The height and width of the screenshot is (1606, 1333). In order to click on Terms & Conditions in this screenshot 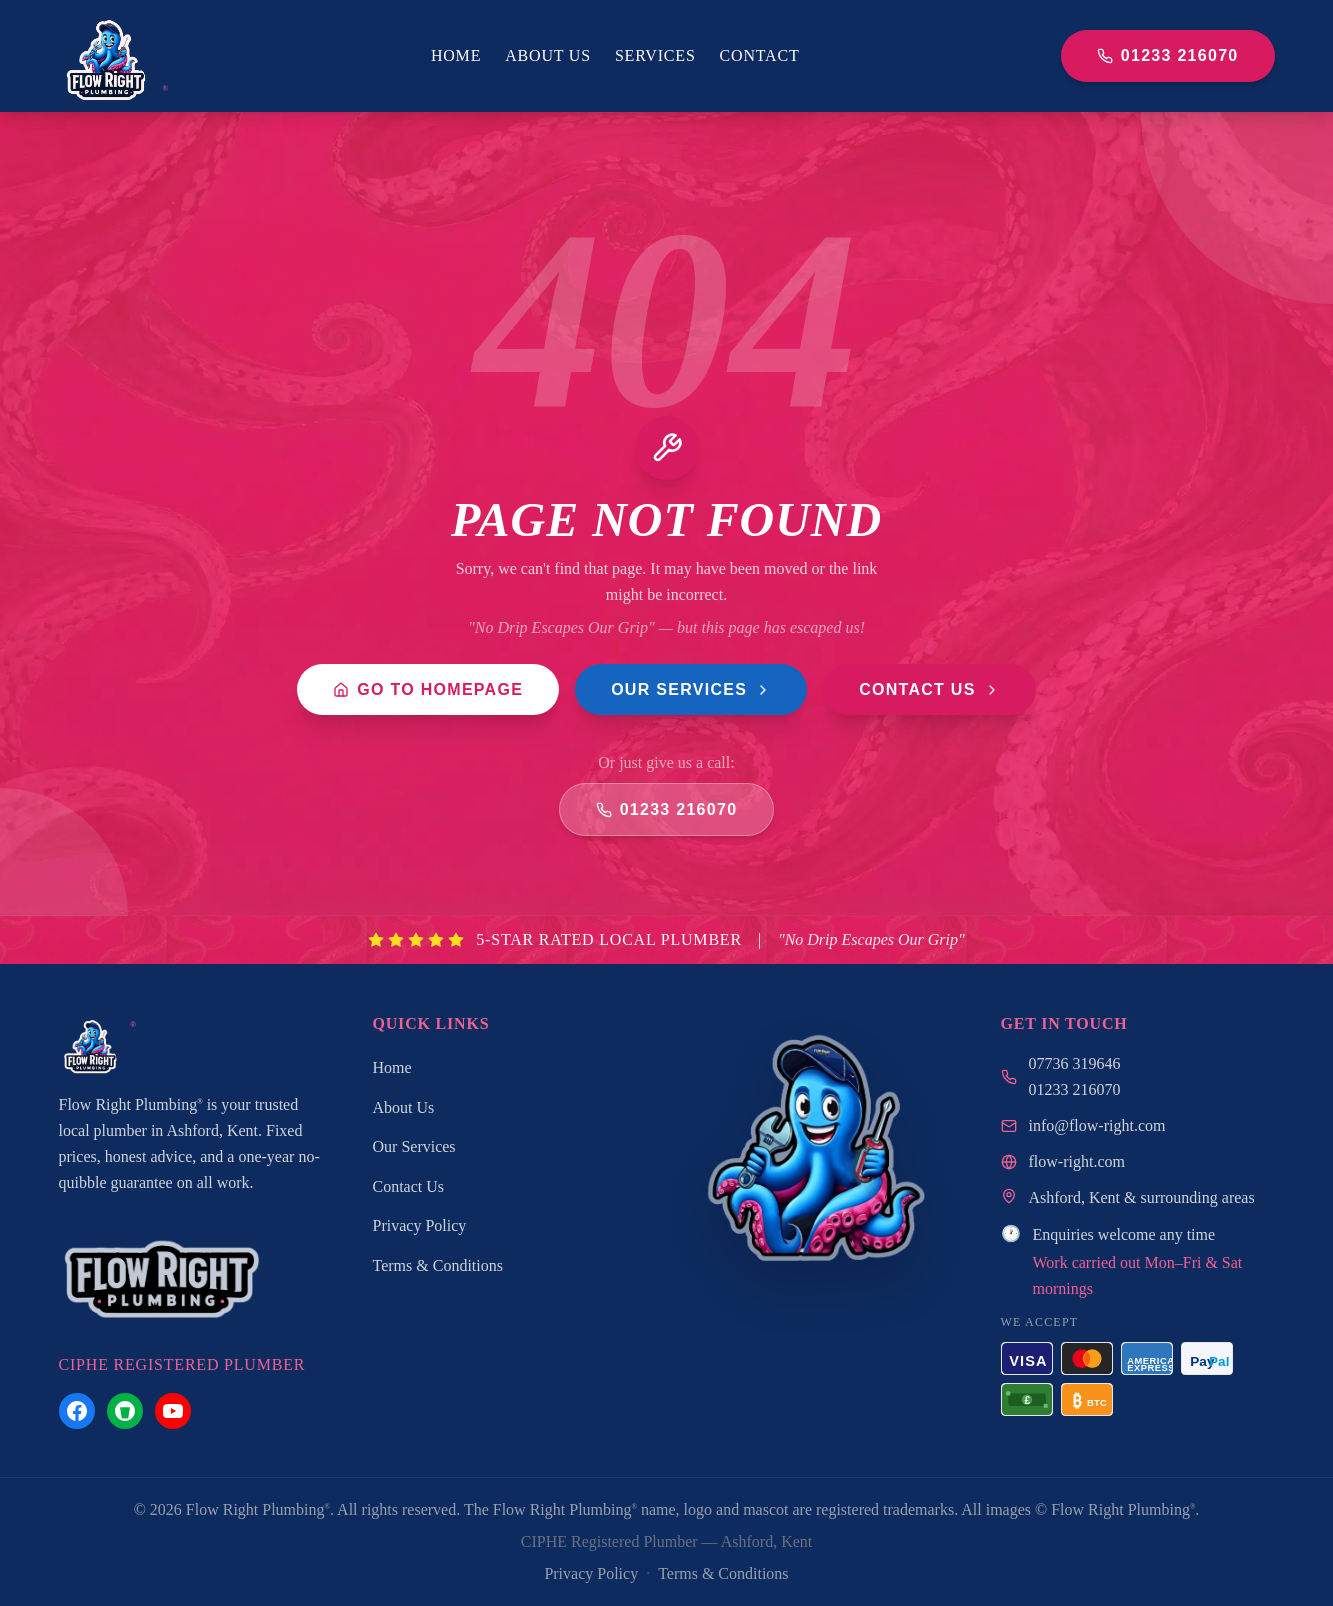, I will do `click(438, 1265)`.